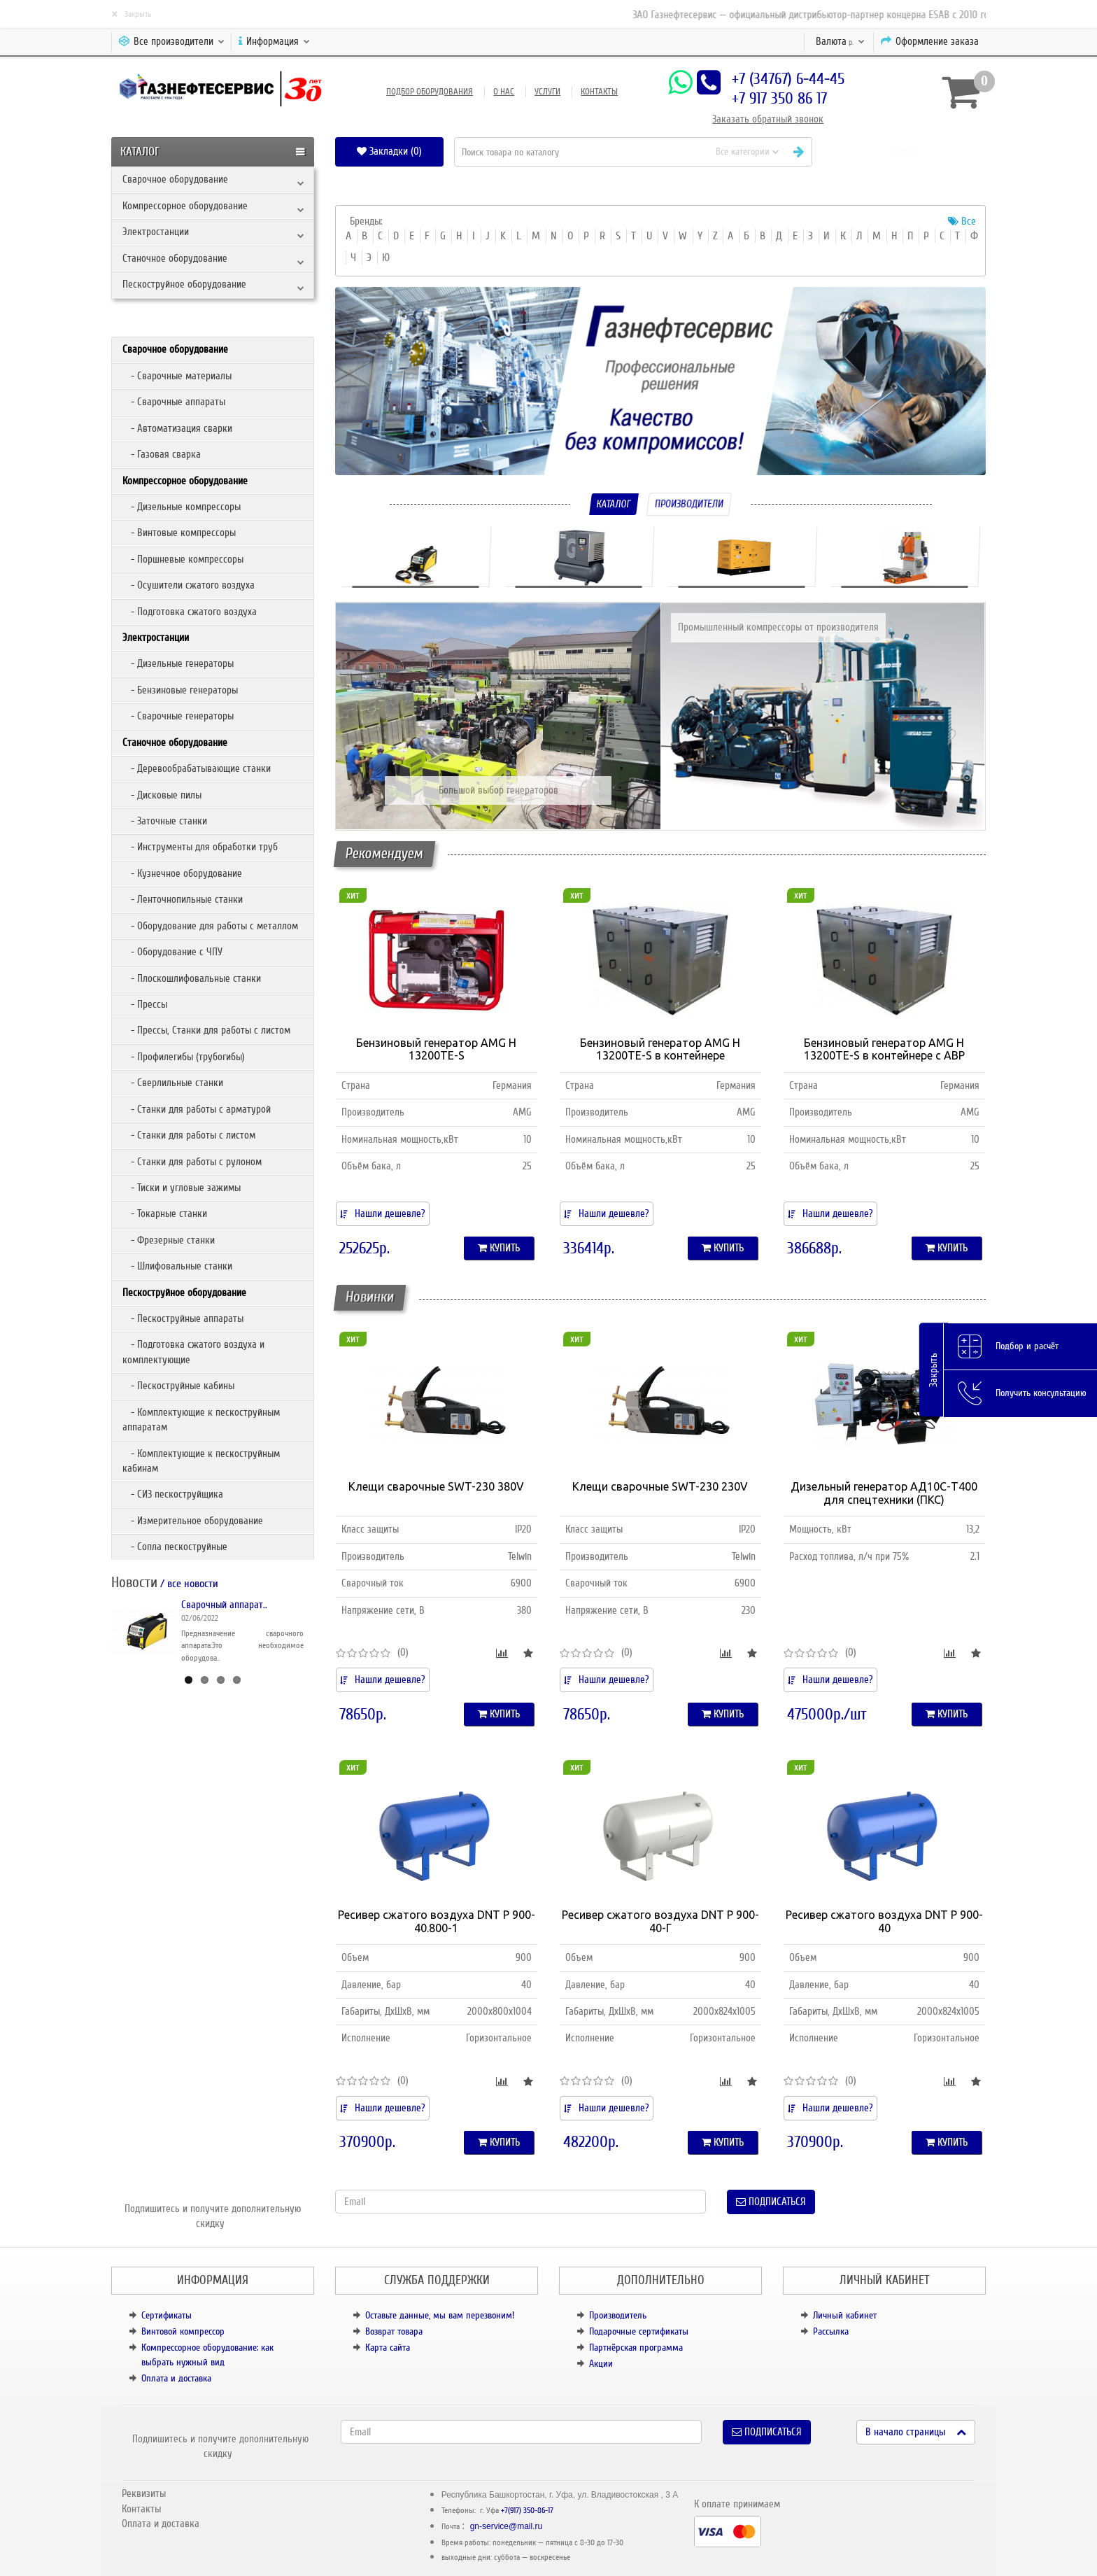 The image size is (1097, 2576). Describe the element at coordinates (184, 284) in the screenshot. I see `Пескоструйное оборудование` at that location.